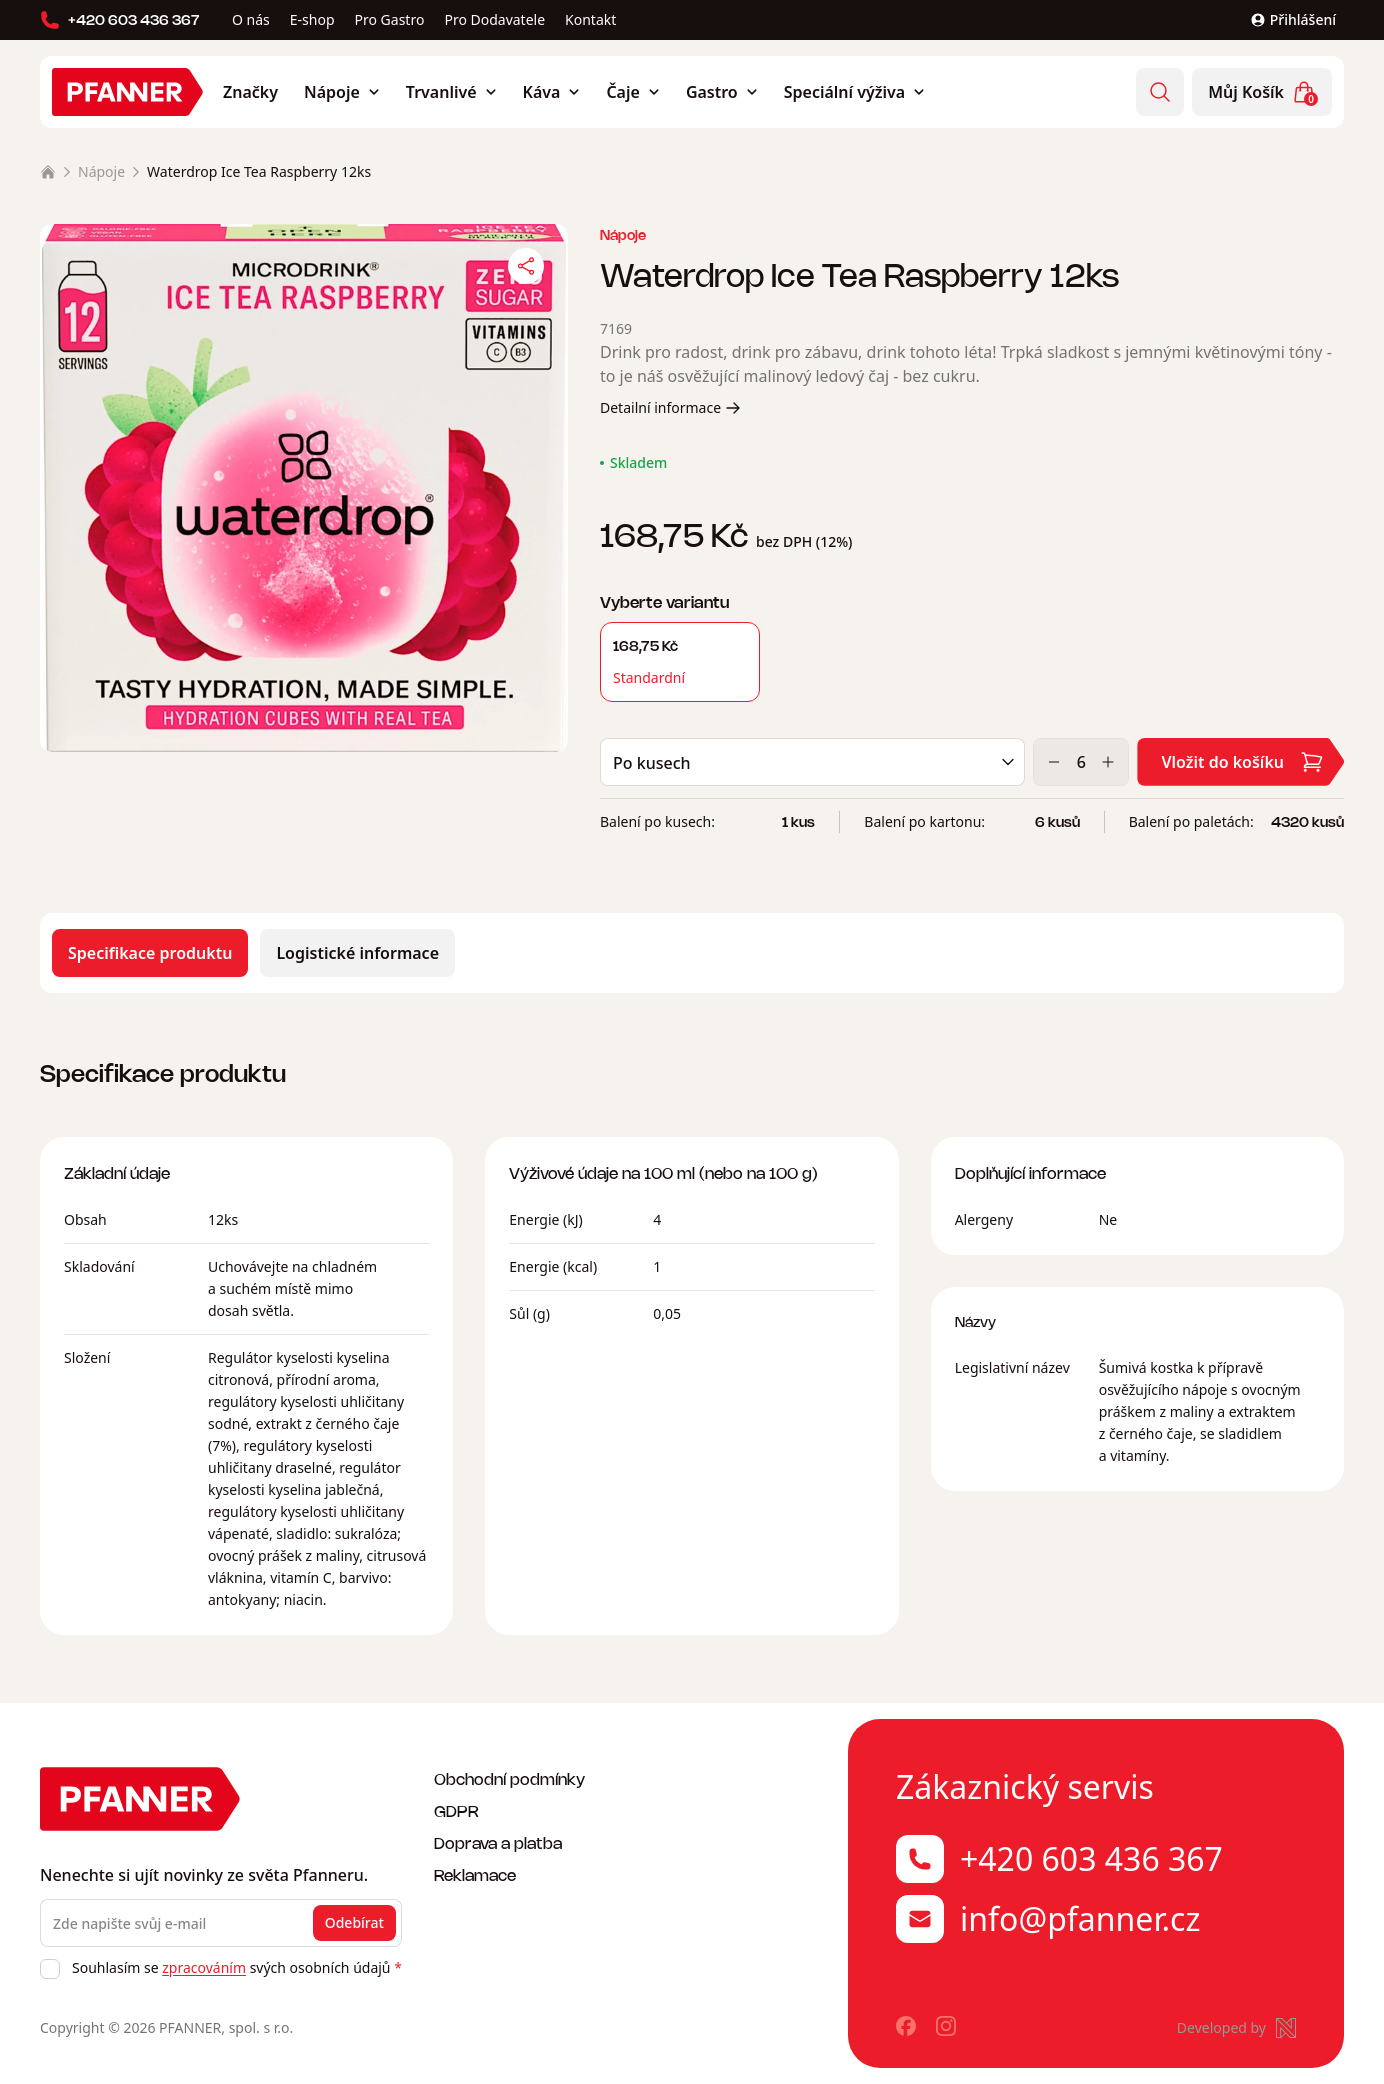 Image resolution: width=1384 pixels, height=2084 pixels. Describe the element at coordinates (1108, 766) in the screenshot. I see `[Zvýšit]` at that location.